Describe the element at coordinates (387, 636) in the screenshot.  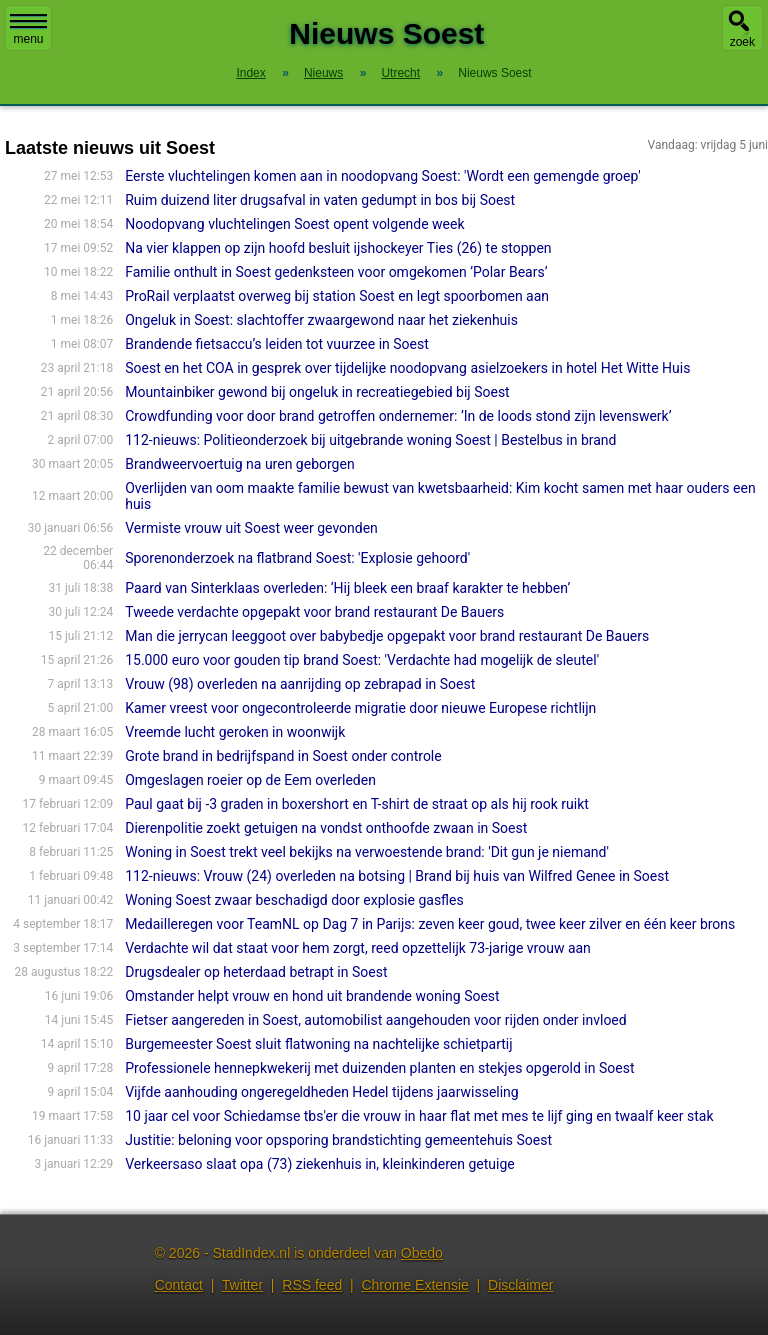
I see `Man die jerrycan leeggoot over babybedje opgepakt voor brand restaurant De Bauers` at that location.